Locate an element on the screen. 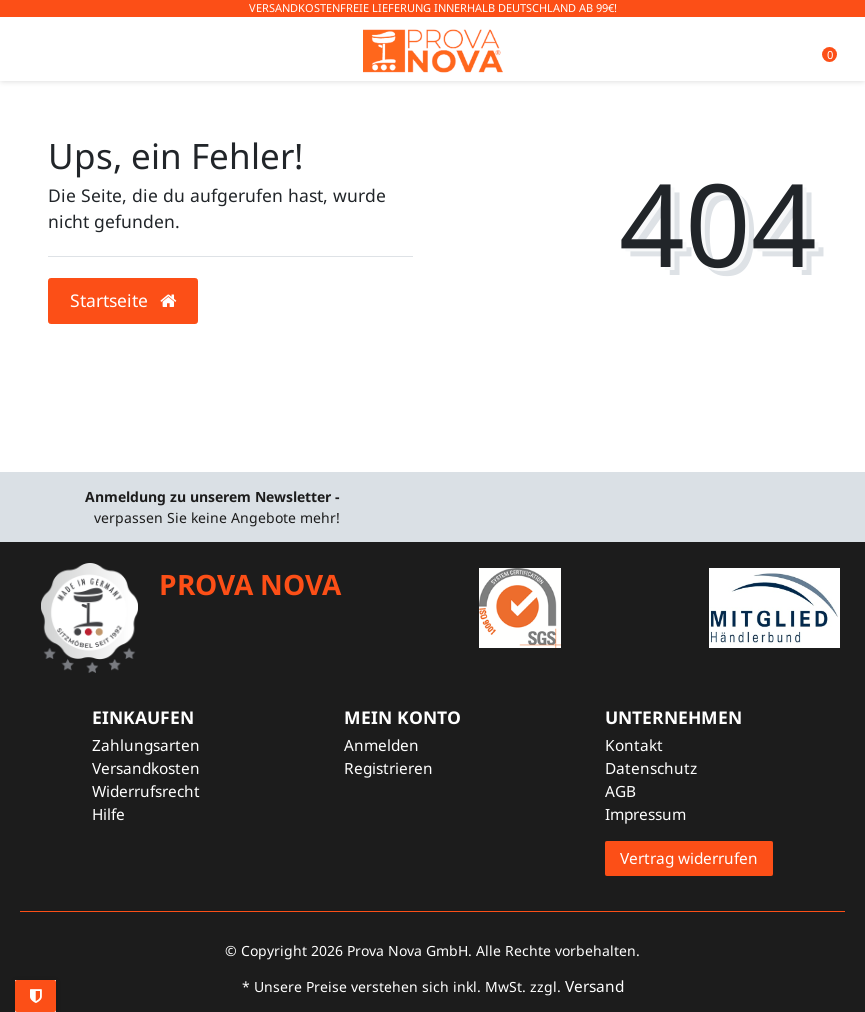  AGB is located at coordinates (620, 791).